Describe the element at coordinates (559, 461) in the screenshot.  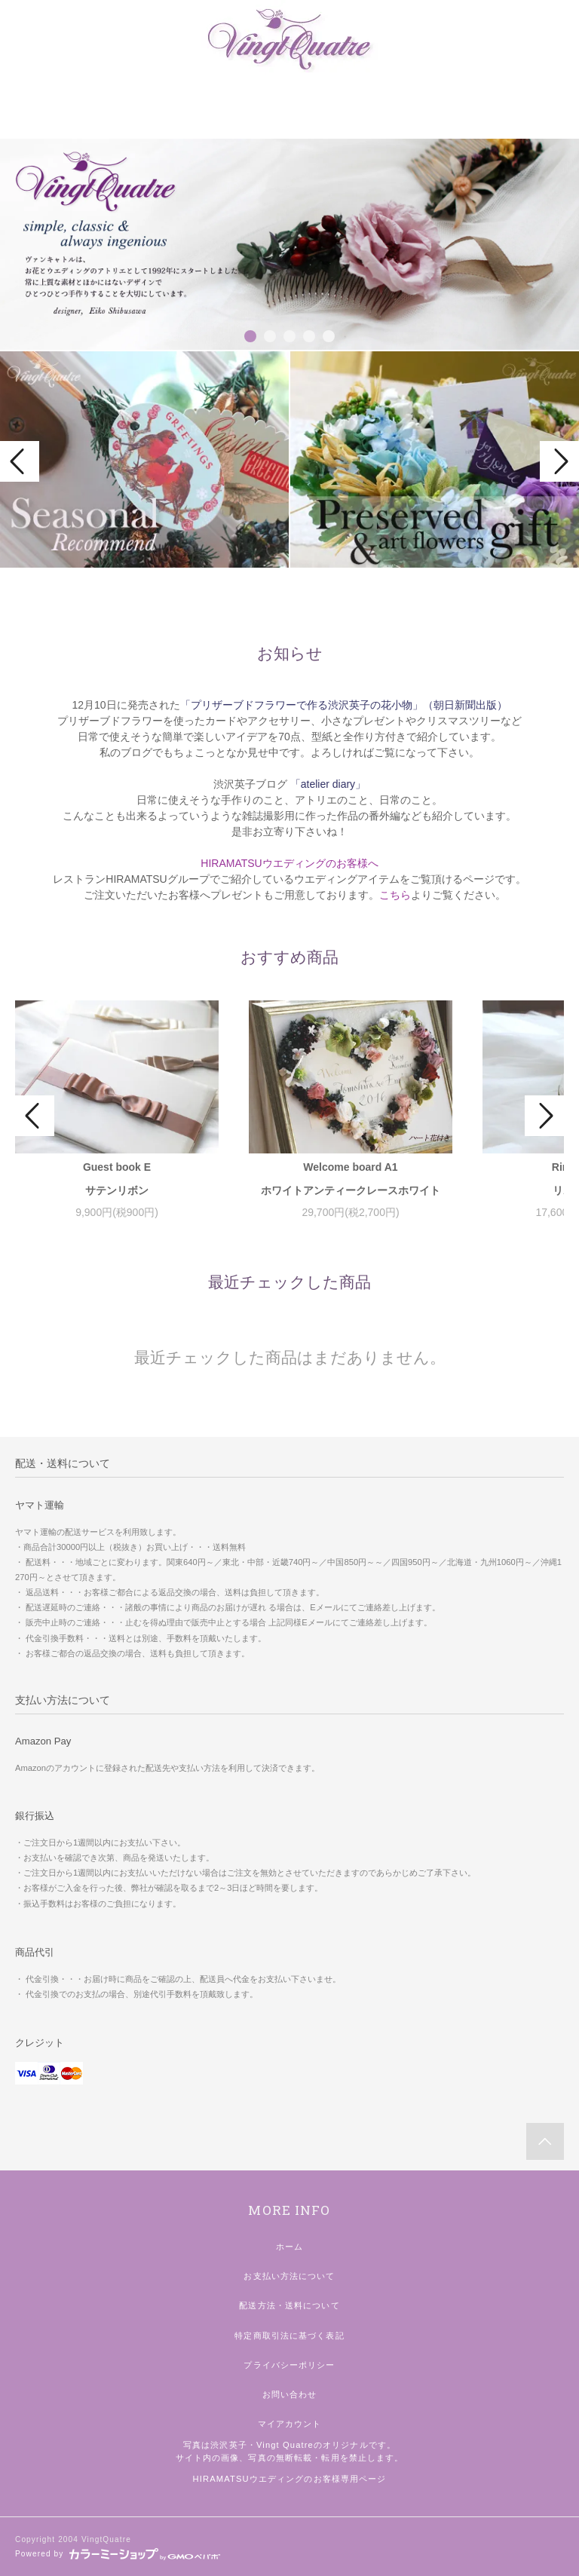
I see `Next` at that location.